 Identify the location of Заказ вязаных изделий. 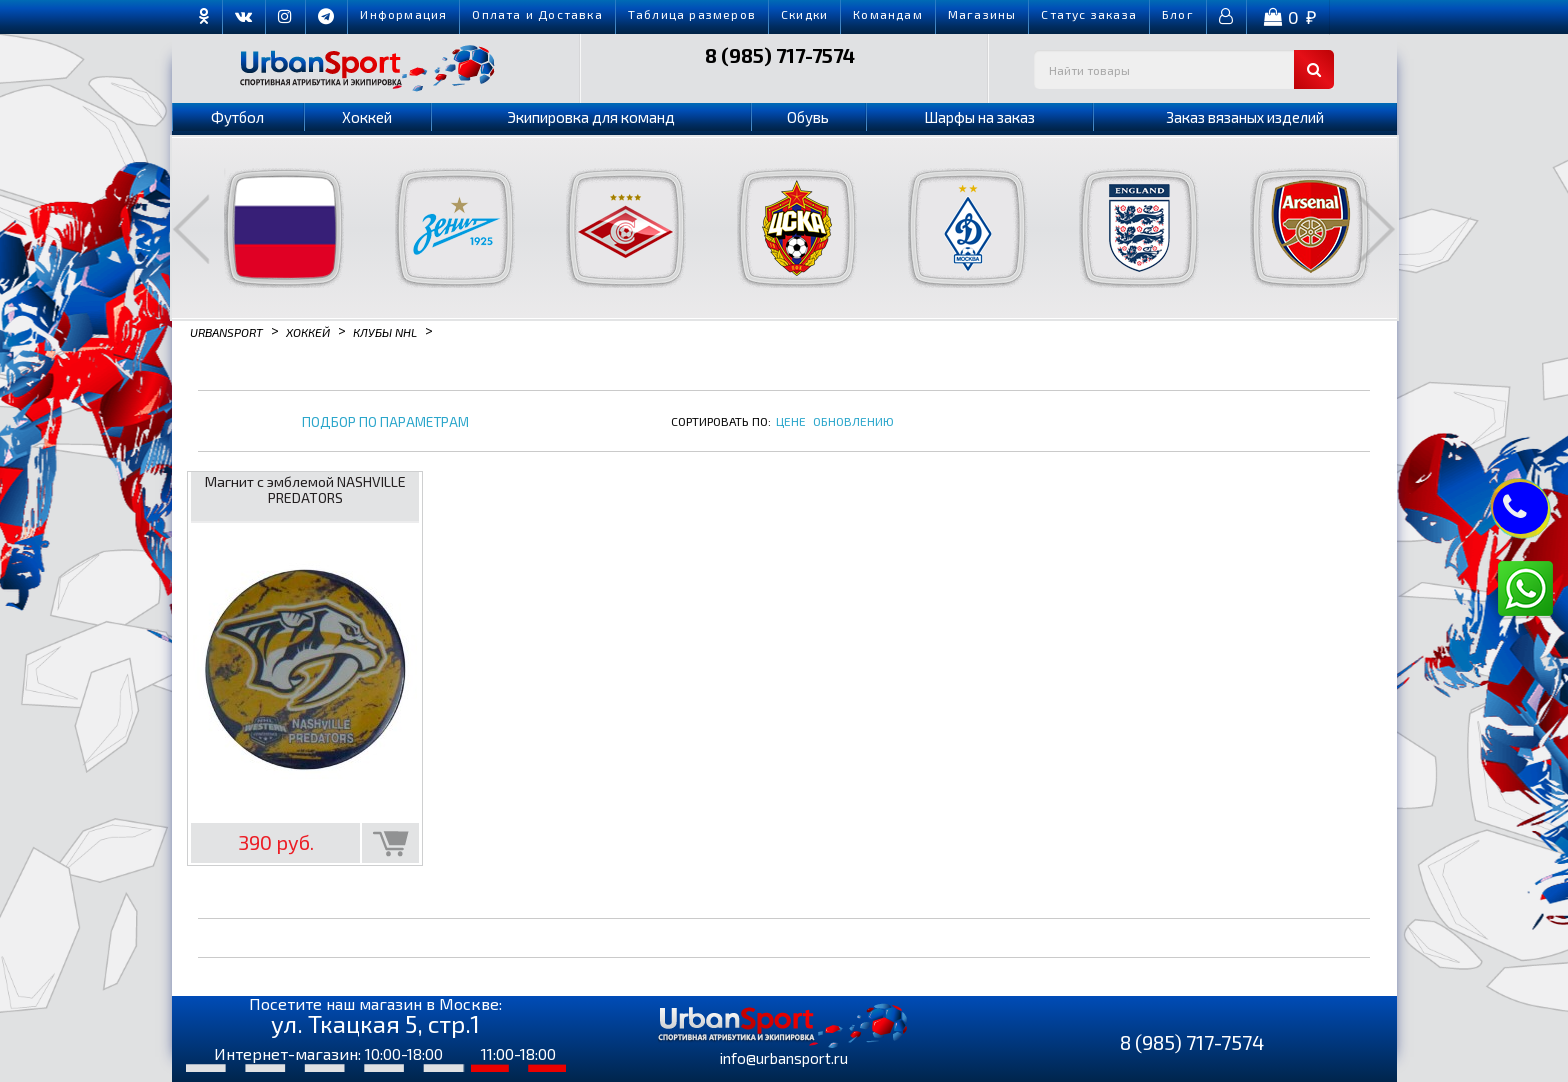
(1245, 117).